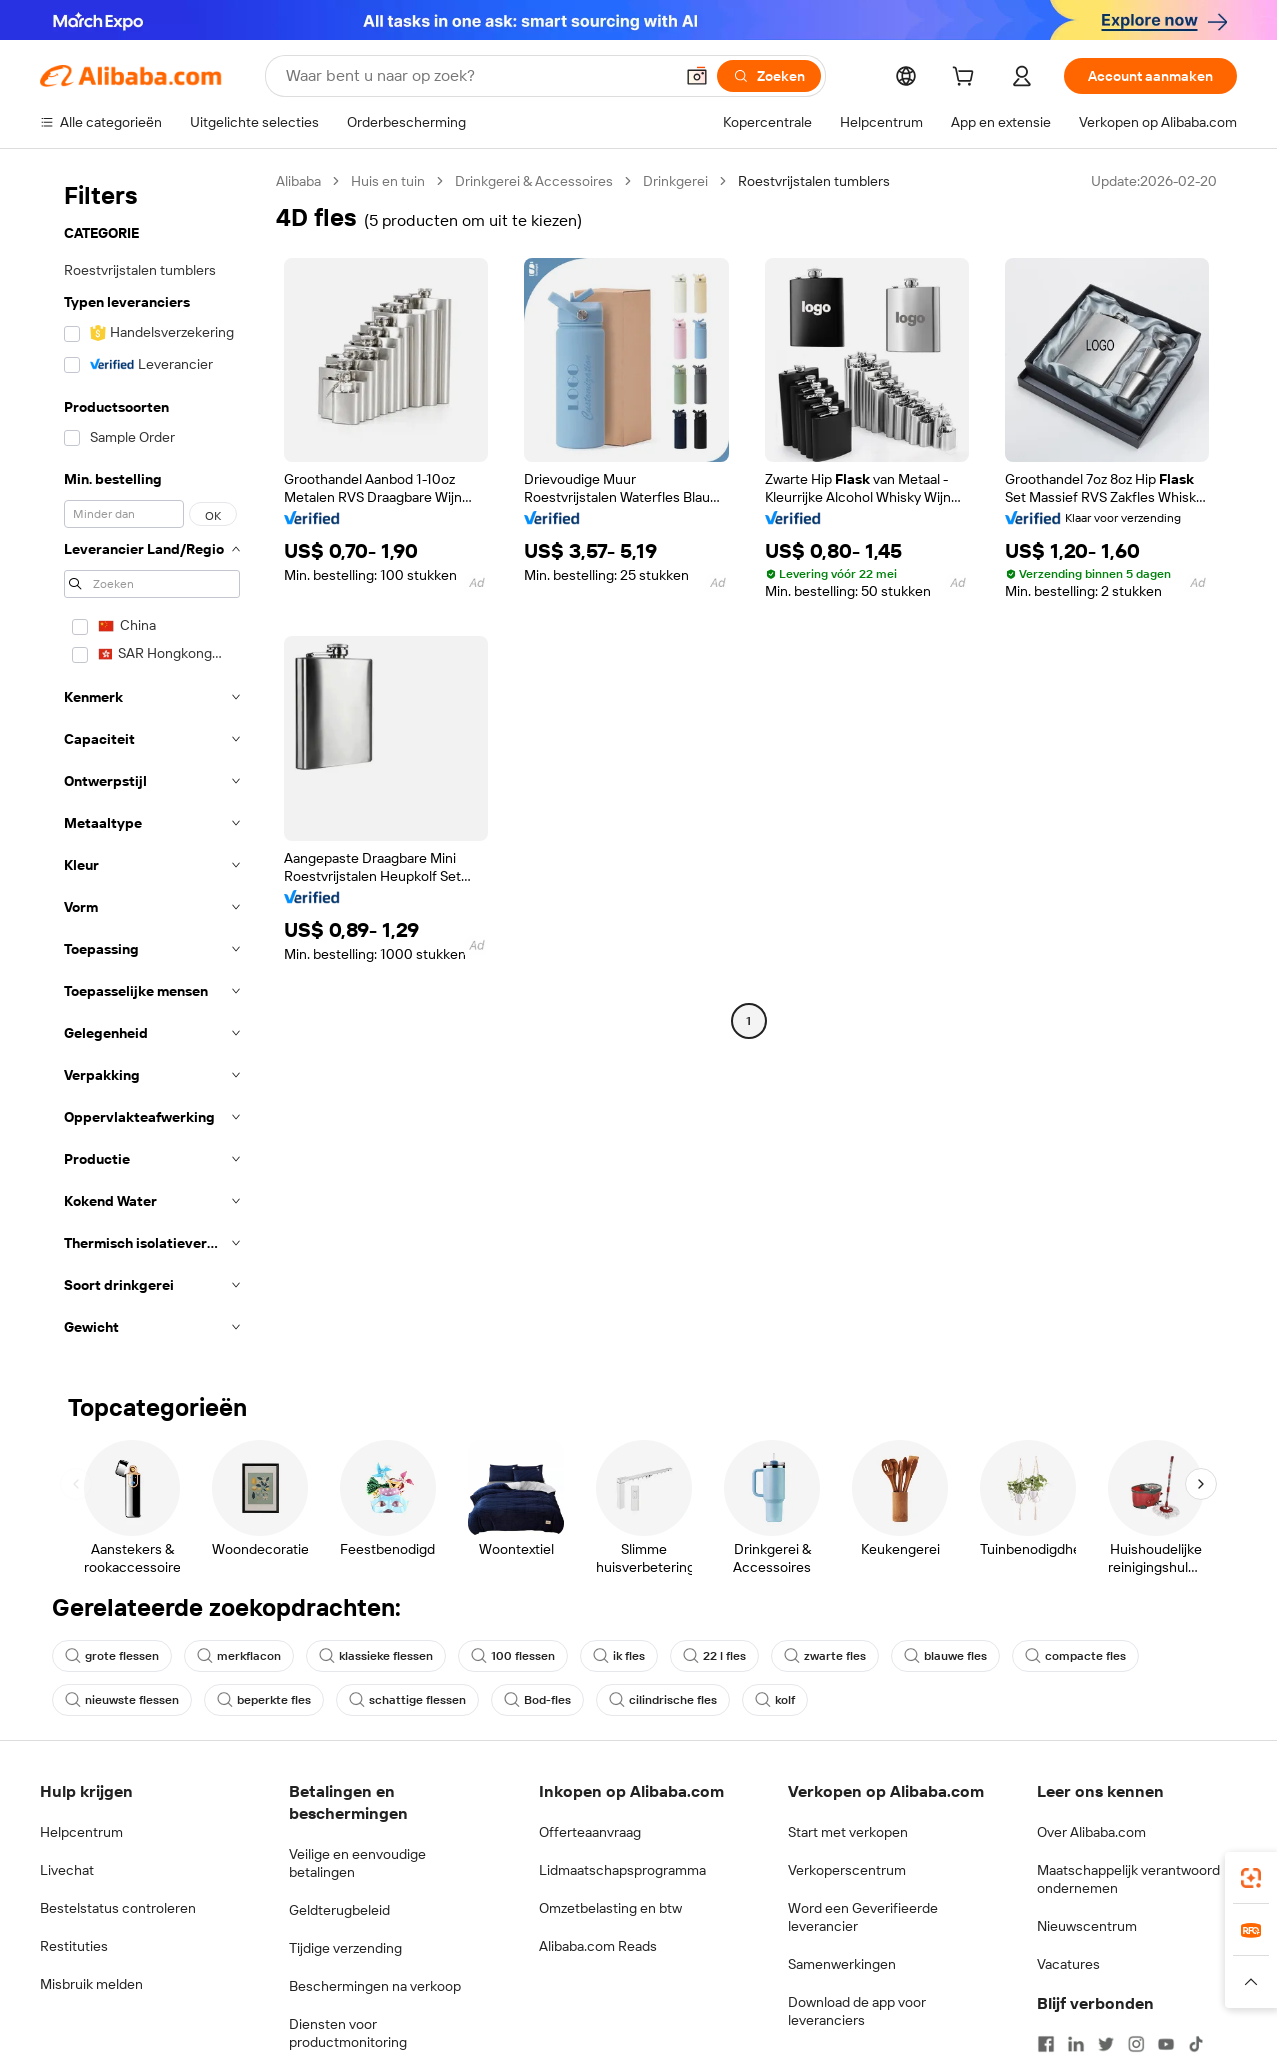  What do you see at coordinates (945, 1656) in the screenshot?
I see `blauwe fles` at bounding box center [945, 1656].